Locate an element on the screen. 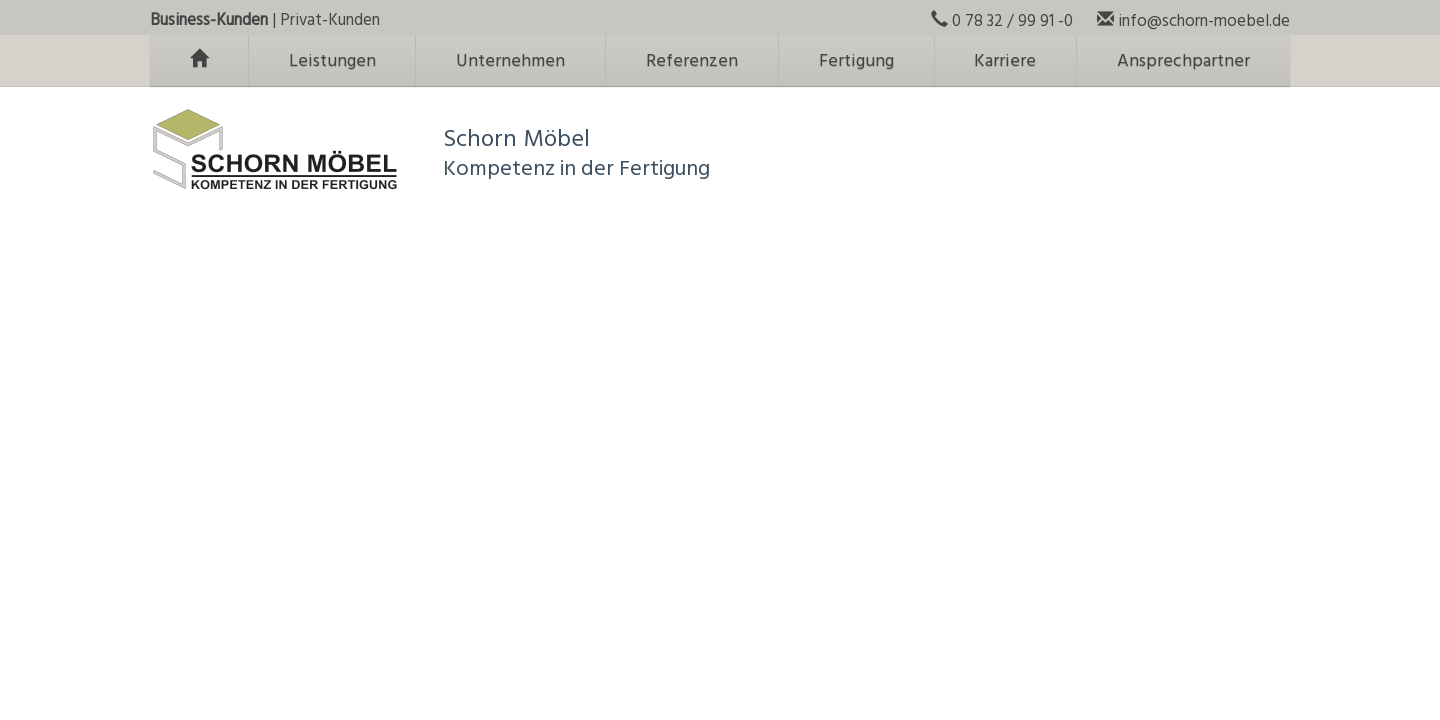 Image resolution: width=1440 pixels, height=720 pixels. Referenzen is located at coordinates (692, 61).